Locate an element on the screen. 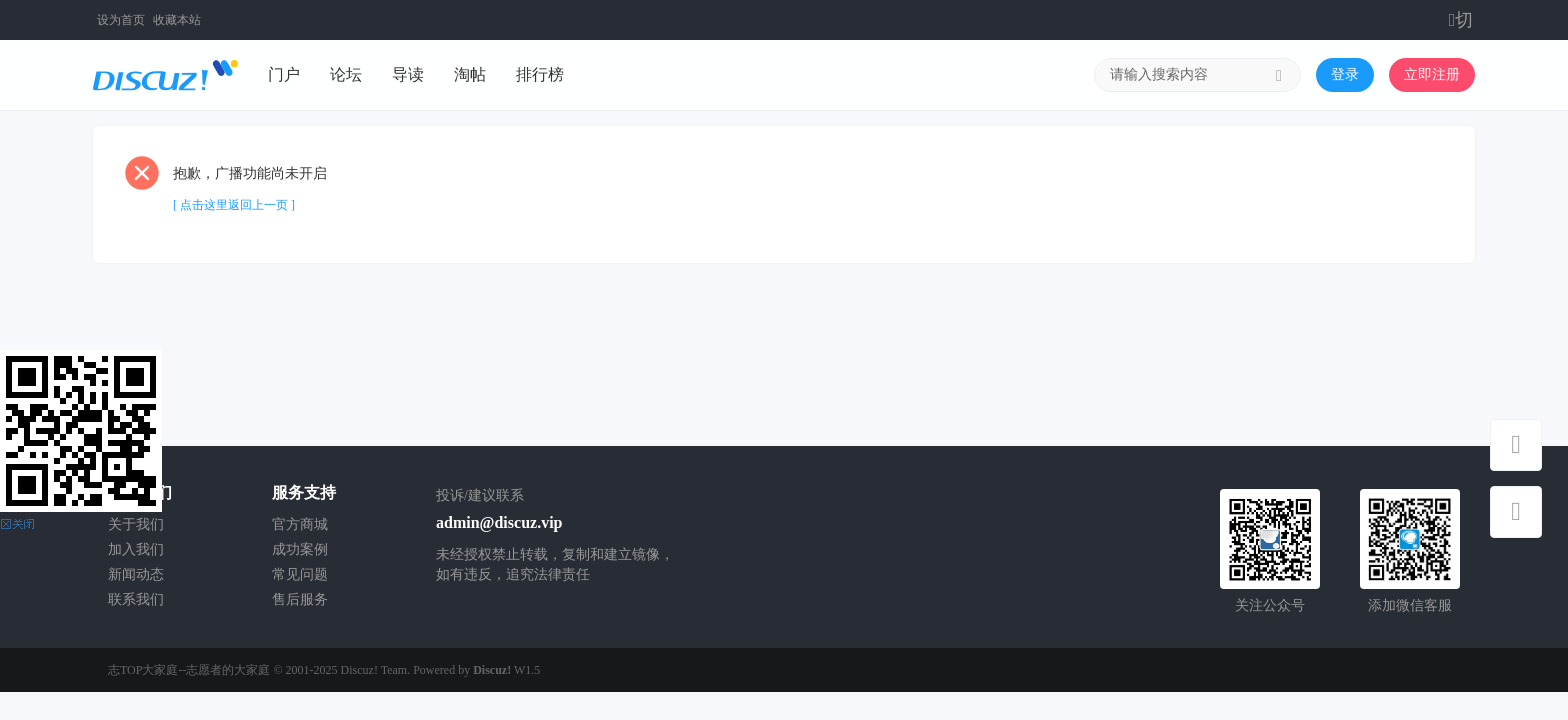 The image size is (1568, 720). 志TOP大家庭--志愿者的大家庭 is located at coordinates (189, 670).